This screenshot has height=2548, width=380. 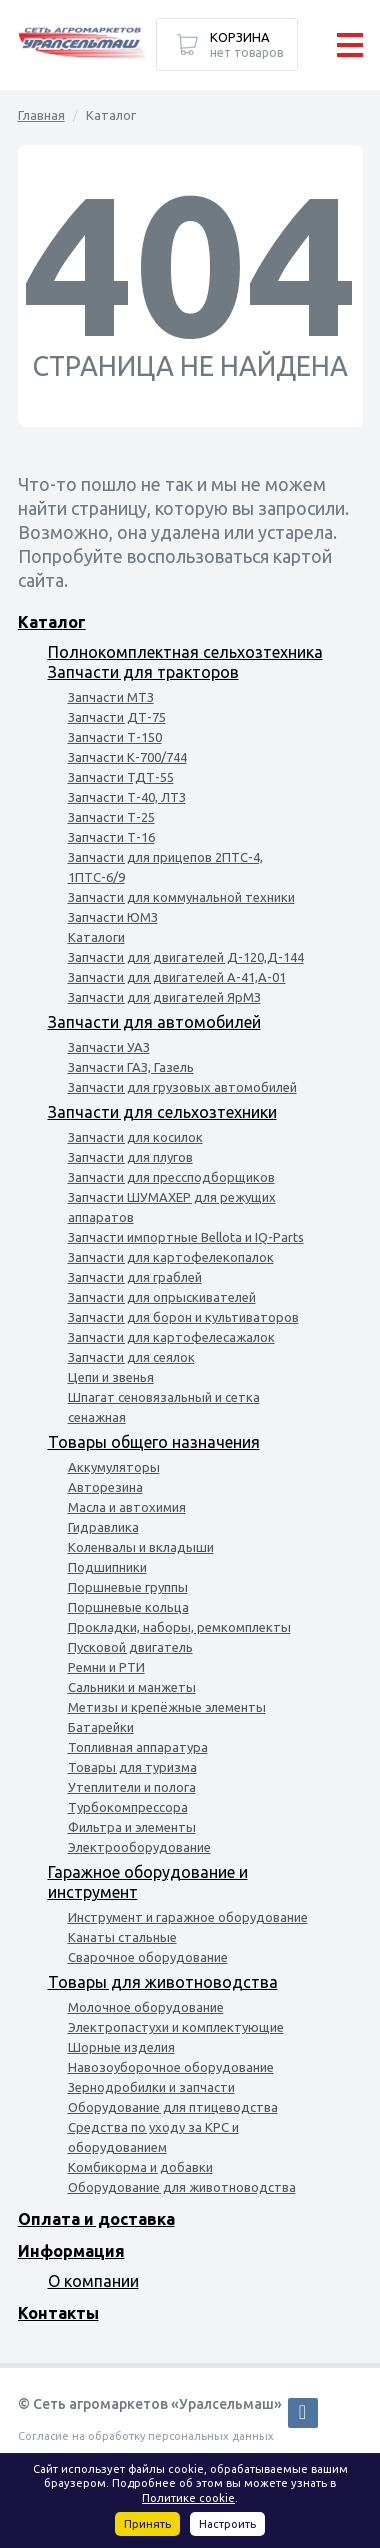 I want to click on Политике cookie, so click(x=188, y=2498).